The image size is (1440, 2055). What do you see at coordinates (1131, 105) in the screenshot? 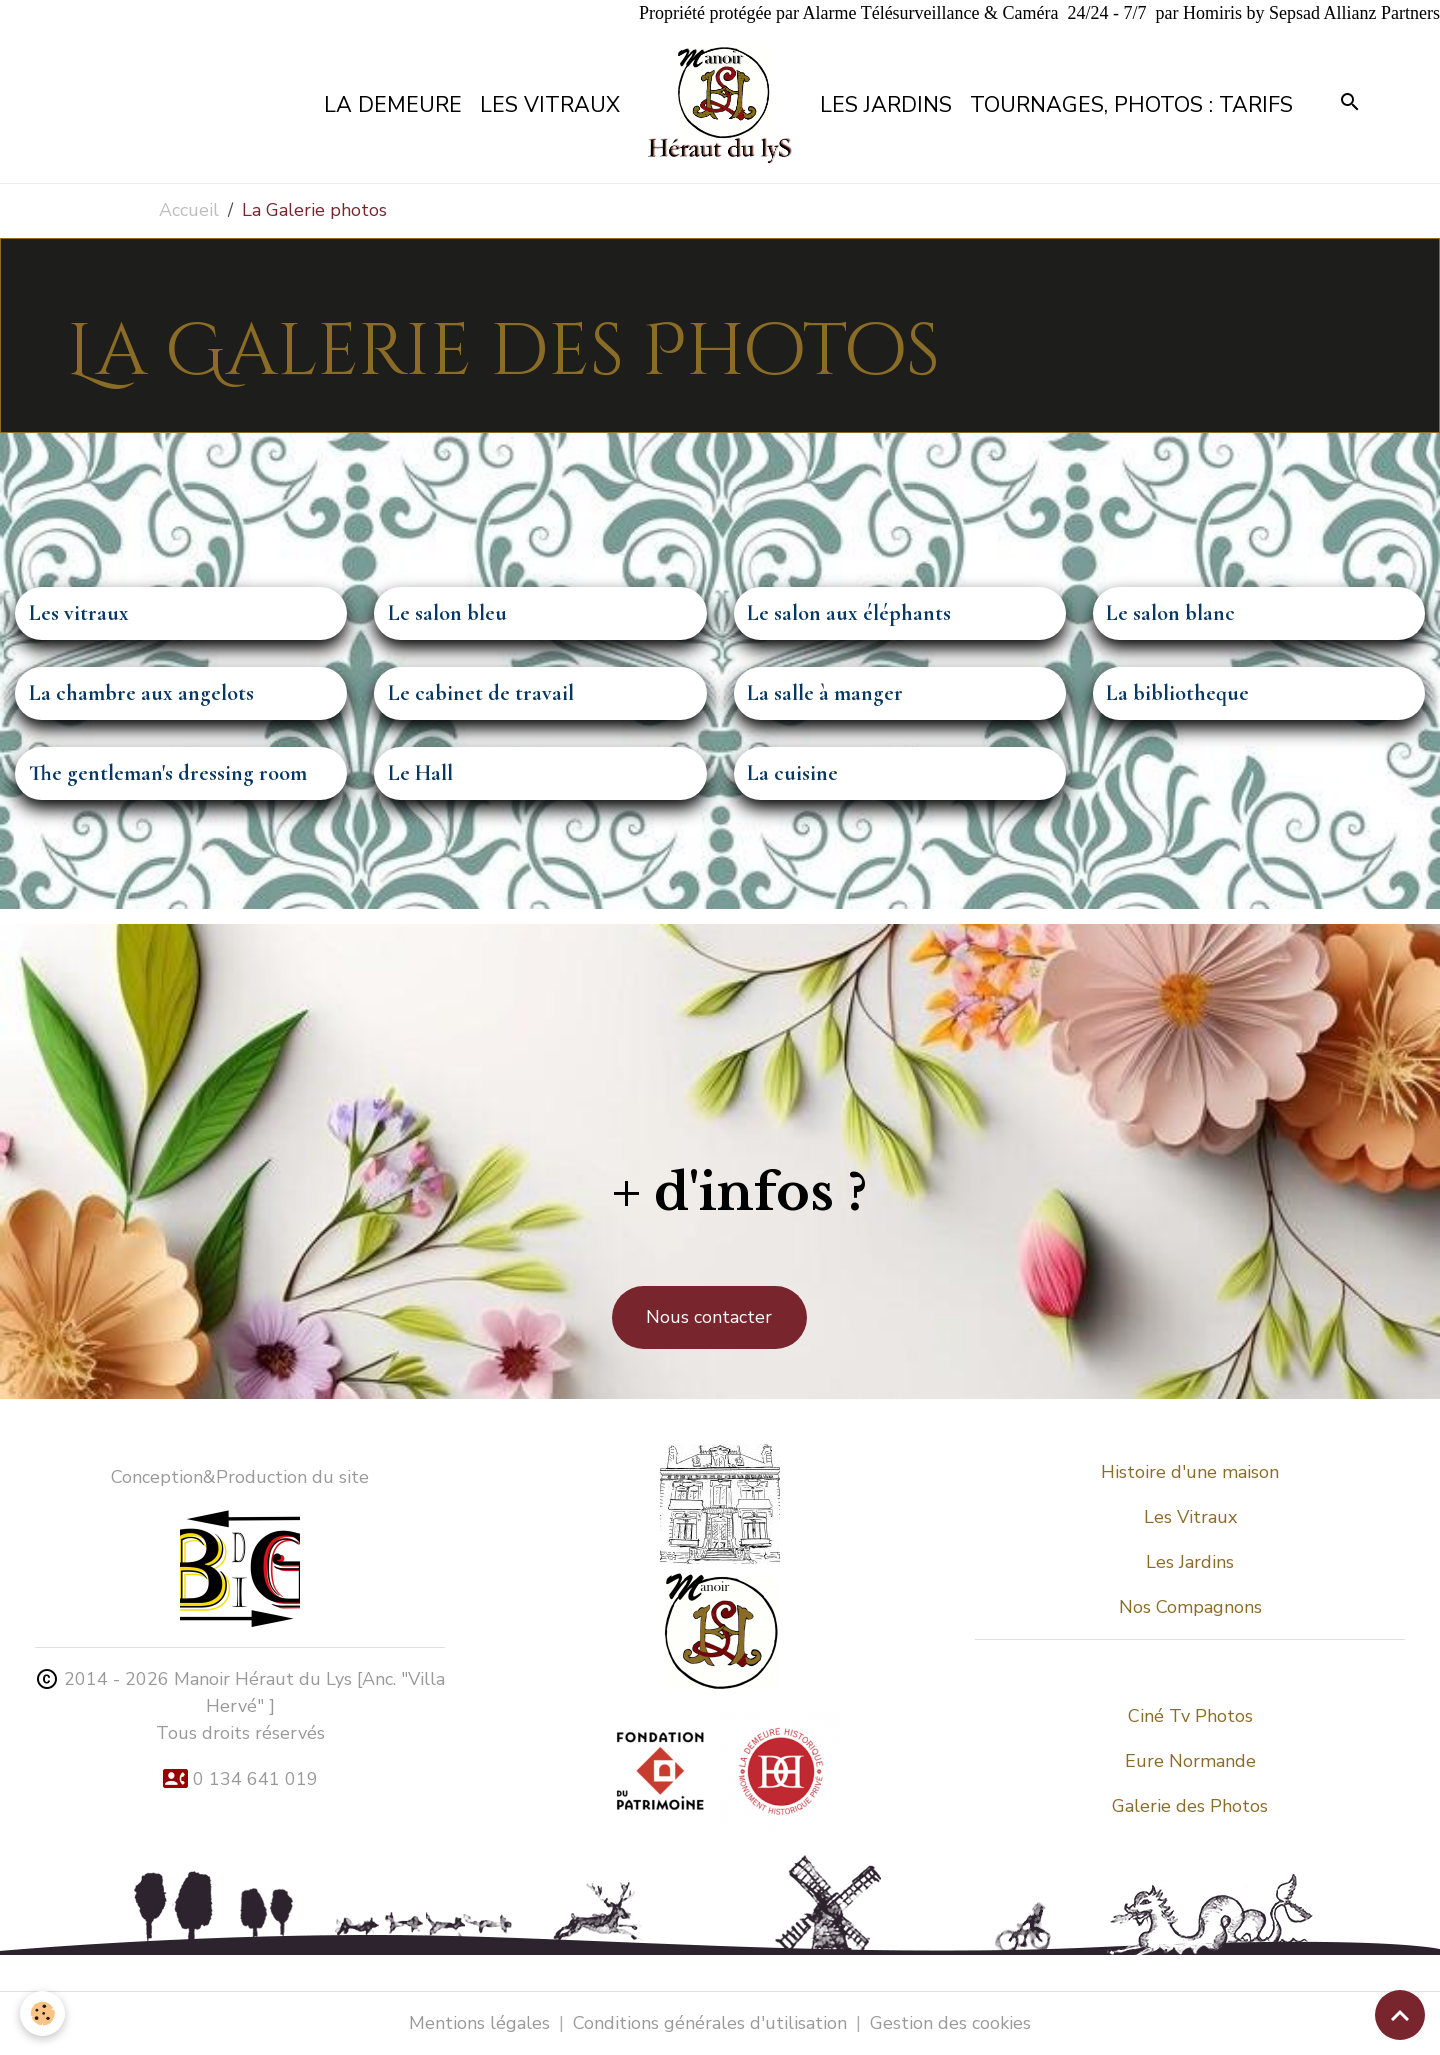
I see `Tournages, Photos : tarifs` at bounding box center [1131, 105].